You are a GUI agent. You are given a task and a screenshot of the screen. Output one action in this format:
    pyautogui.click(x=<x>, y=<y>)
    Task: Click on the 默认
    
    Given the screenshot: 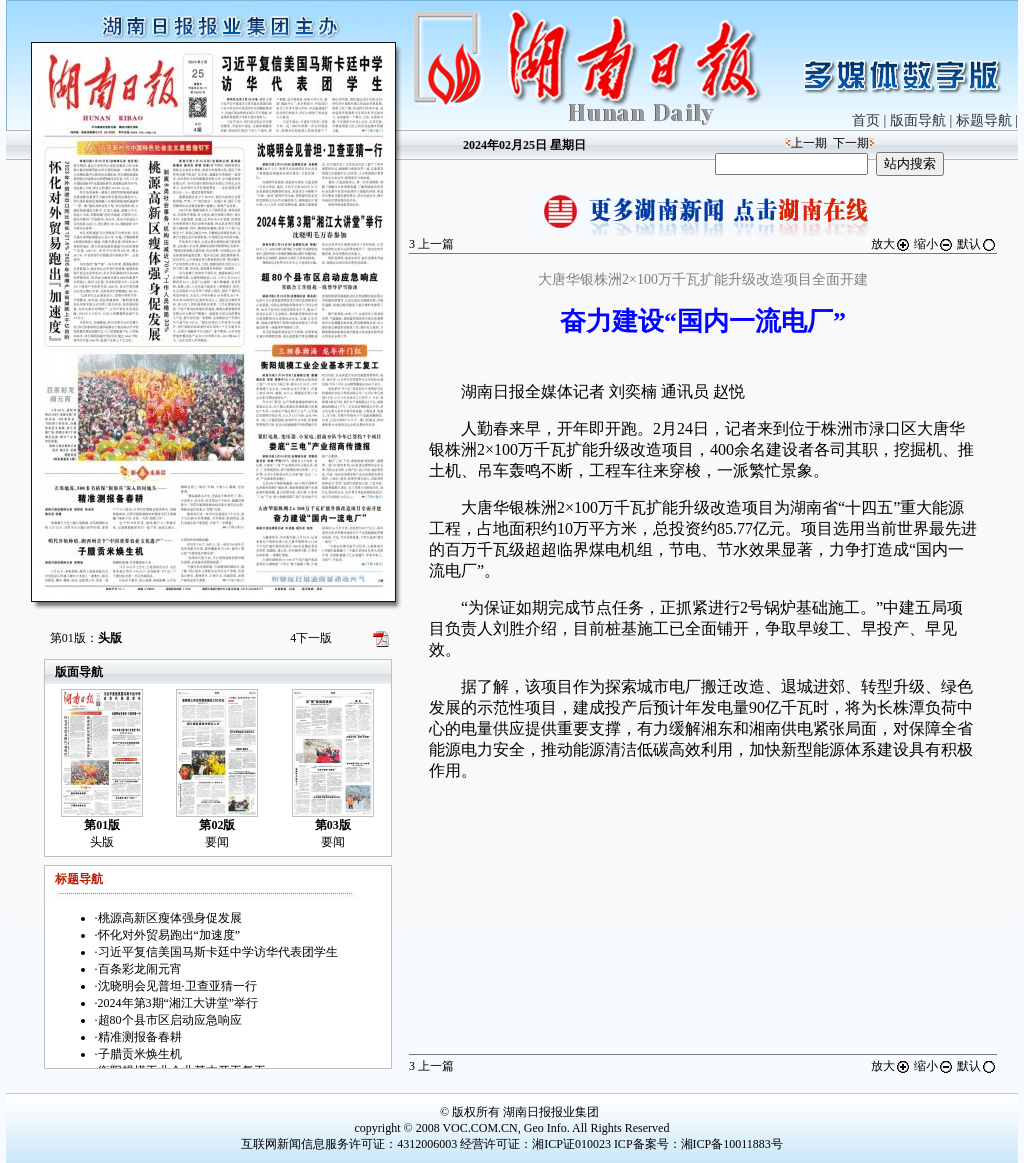 What is the action you would take?
    pyautogui.click(x=977, y=244)
    